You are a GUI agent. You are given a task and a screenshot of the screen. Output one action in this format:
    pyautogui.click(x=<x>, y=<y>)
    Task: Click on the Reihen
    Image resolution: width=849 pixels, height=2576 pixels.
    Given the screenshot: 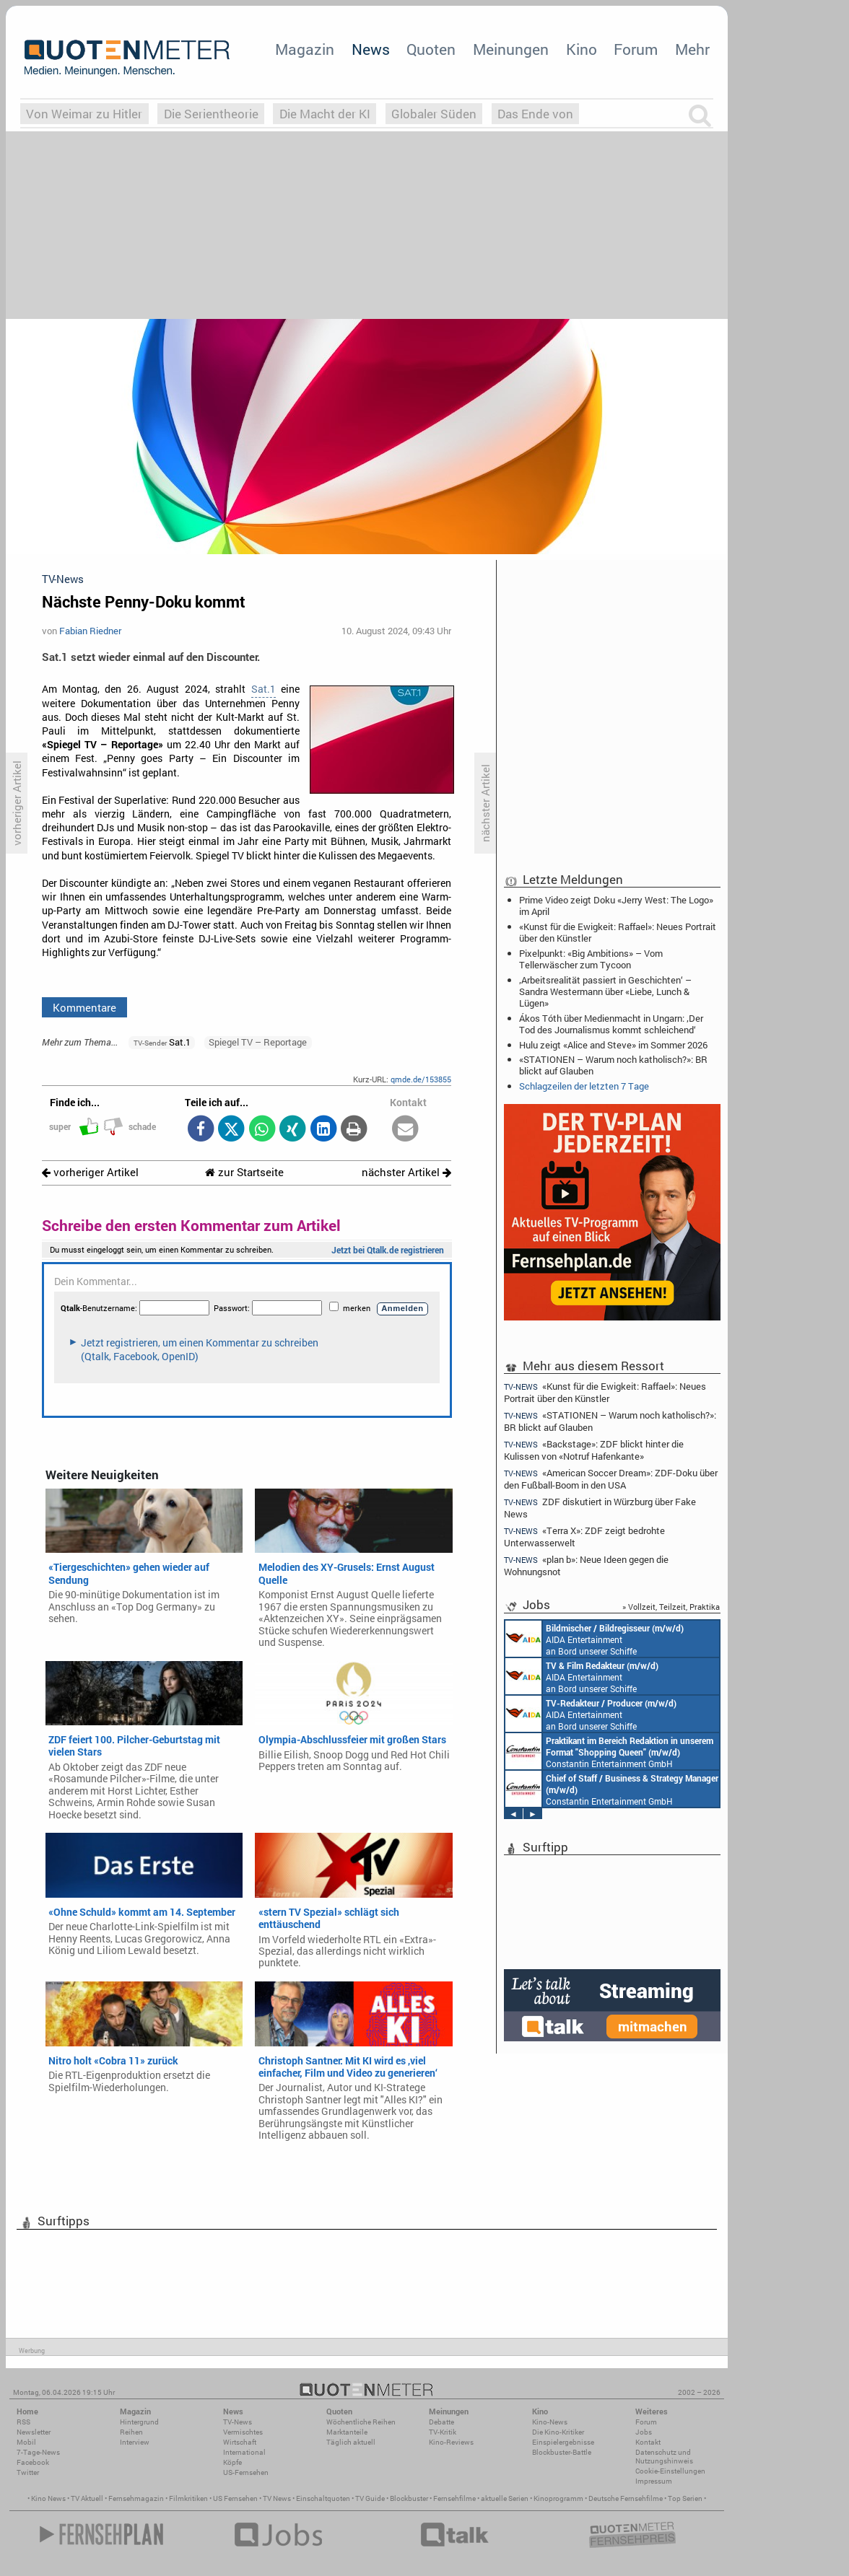 What is the action you would take?
    pyautogui.click(x=131, y=2432)
    